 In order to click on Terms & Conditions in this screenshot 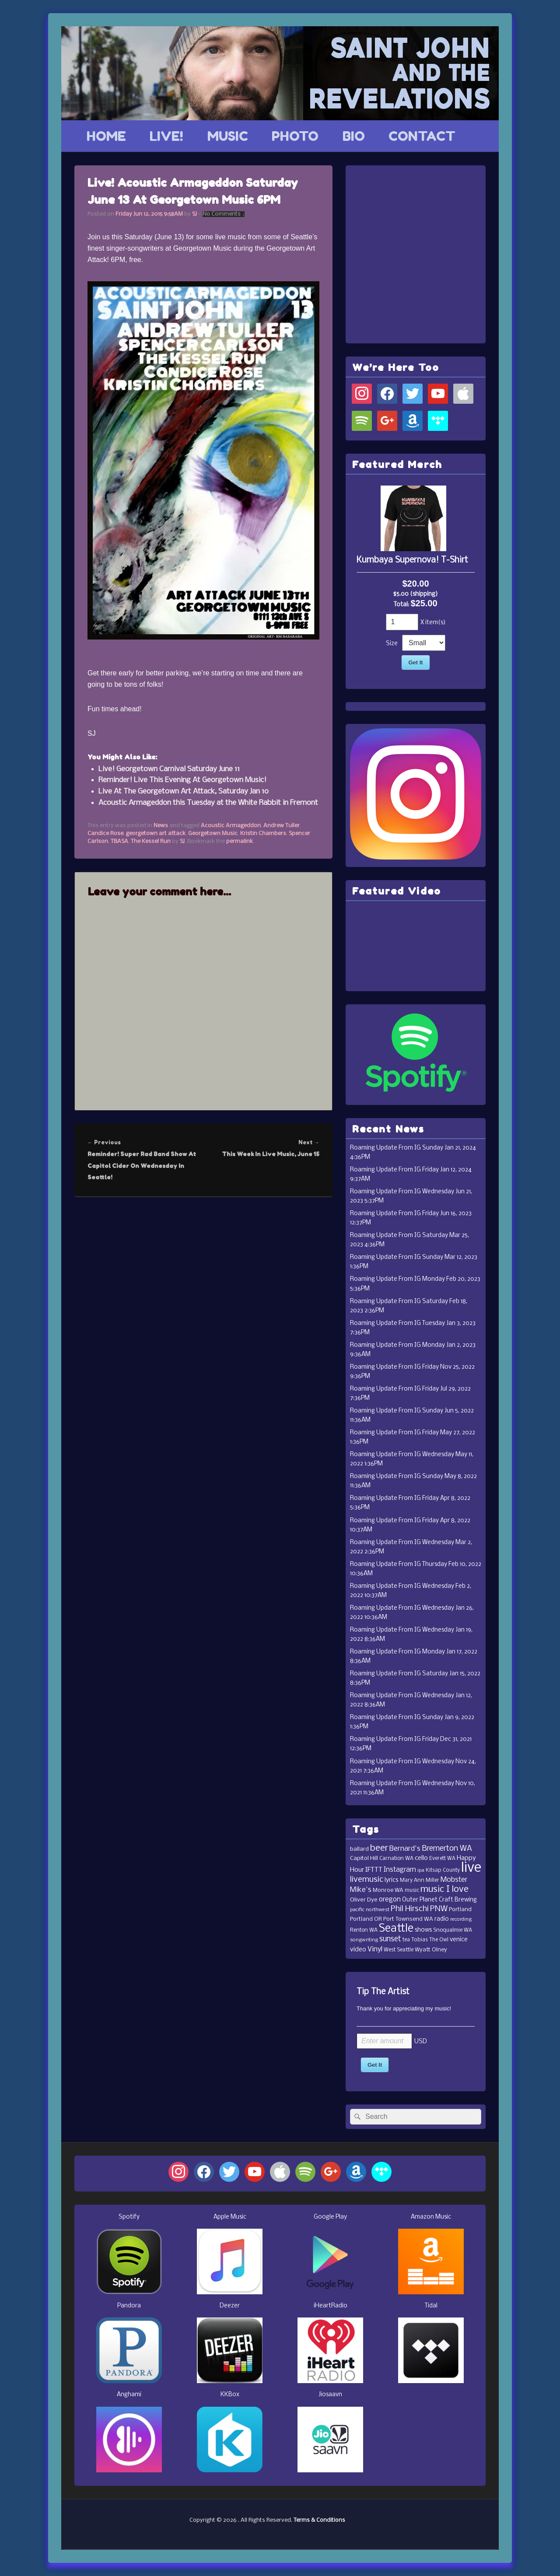, I will do `click(319, 2520)`.